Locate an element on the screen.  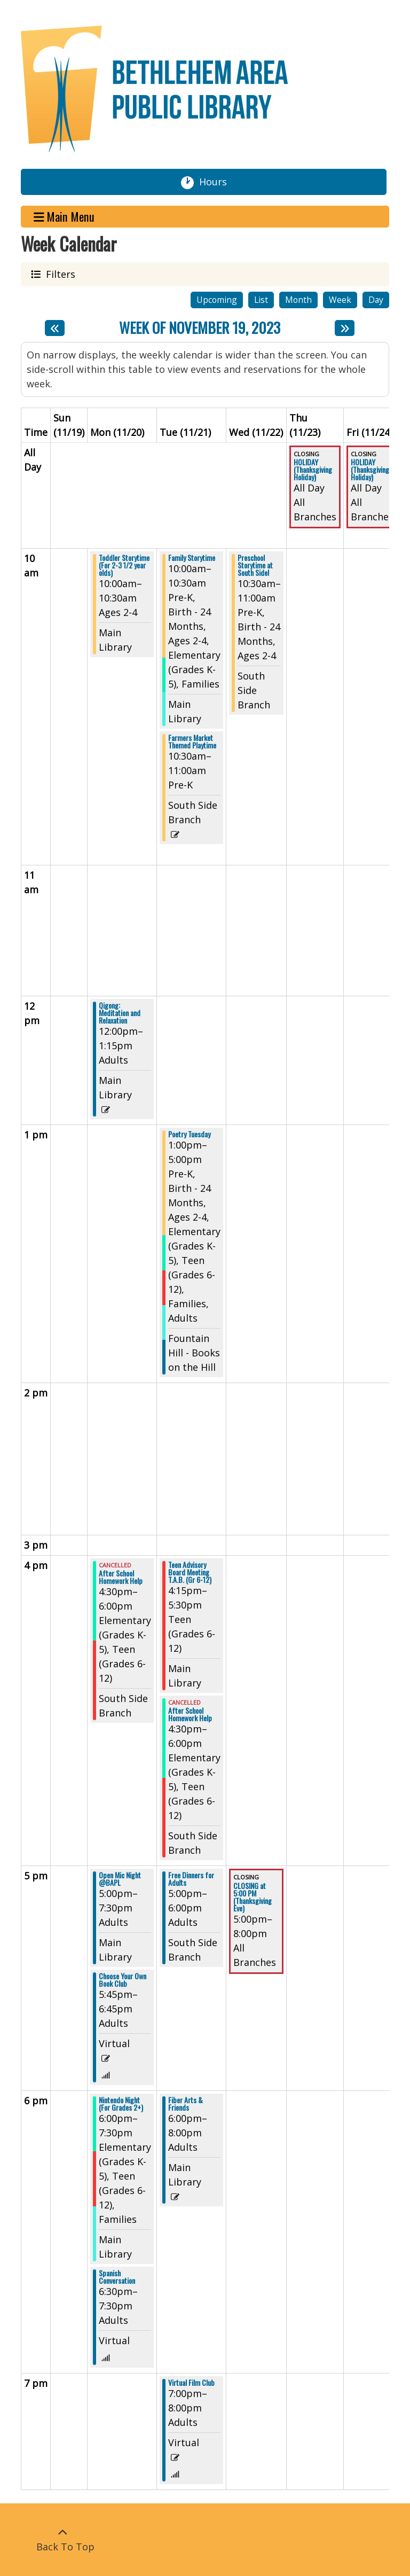
[Back To Top] is located at coordinates (62, 2539).